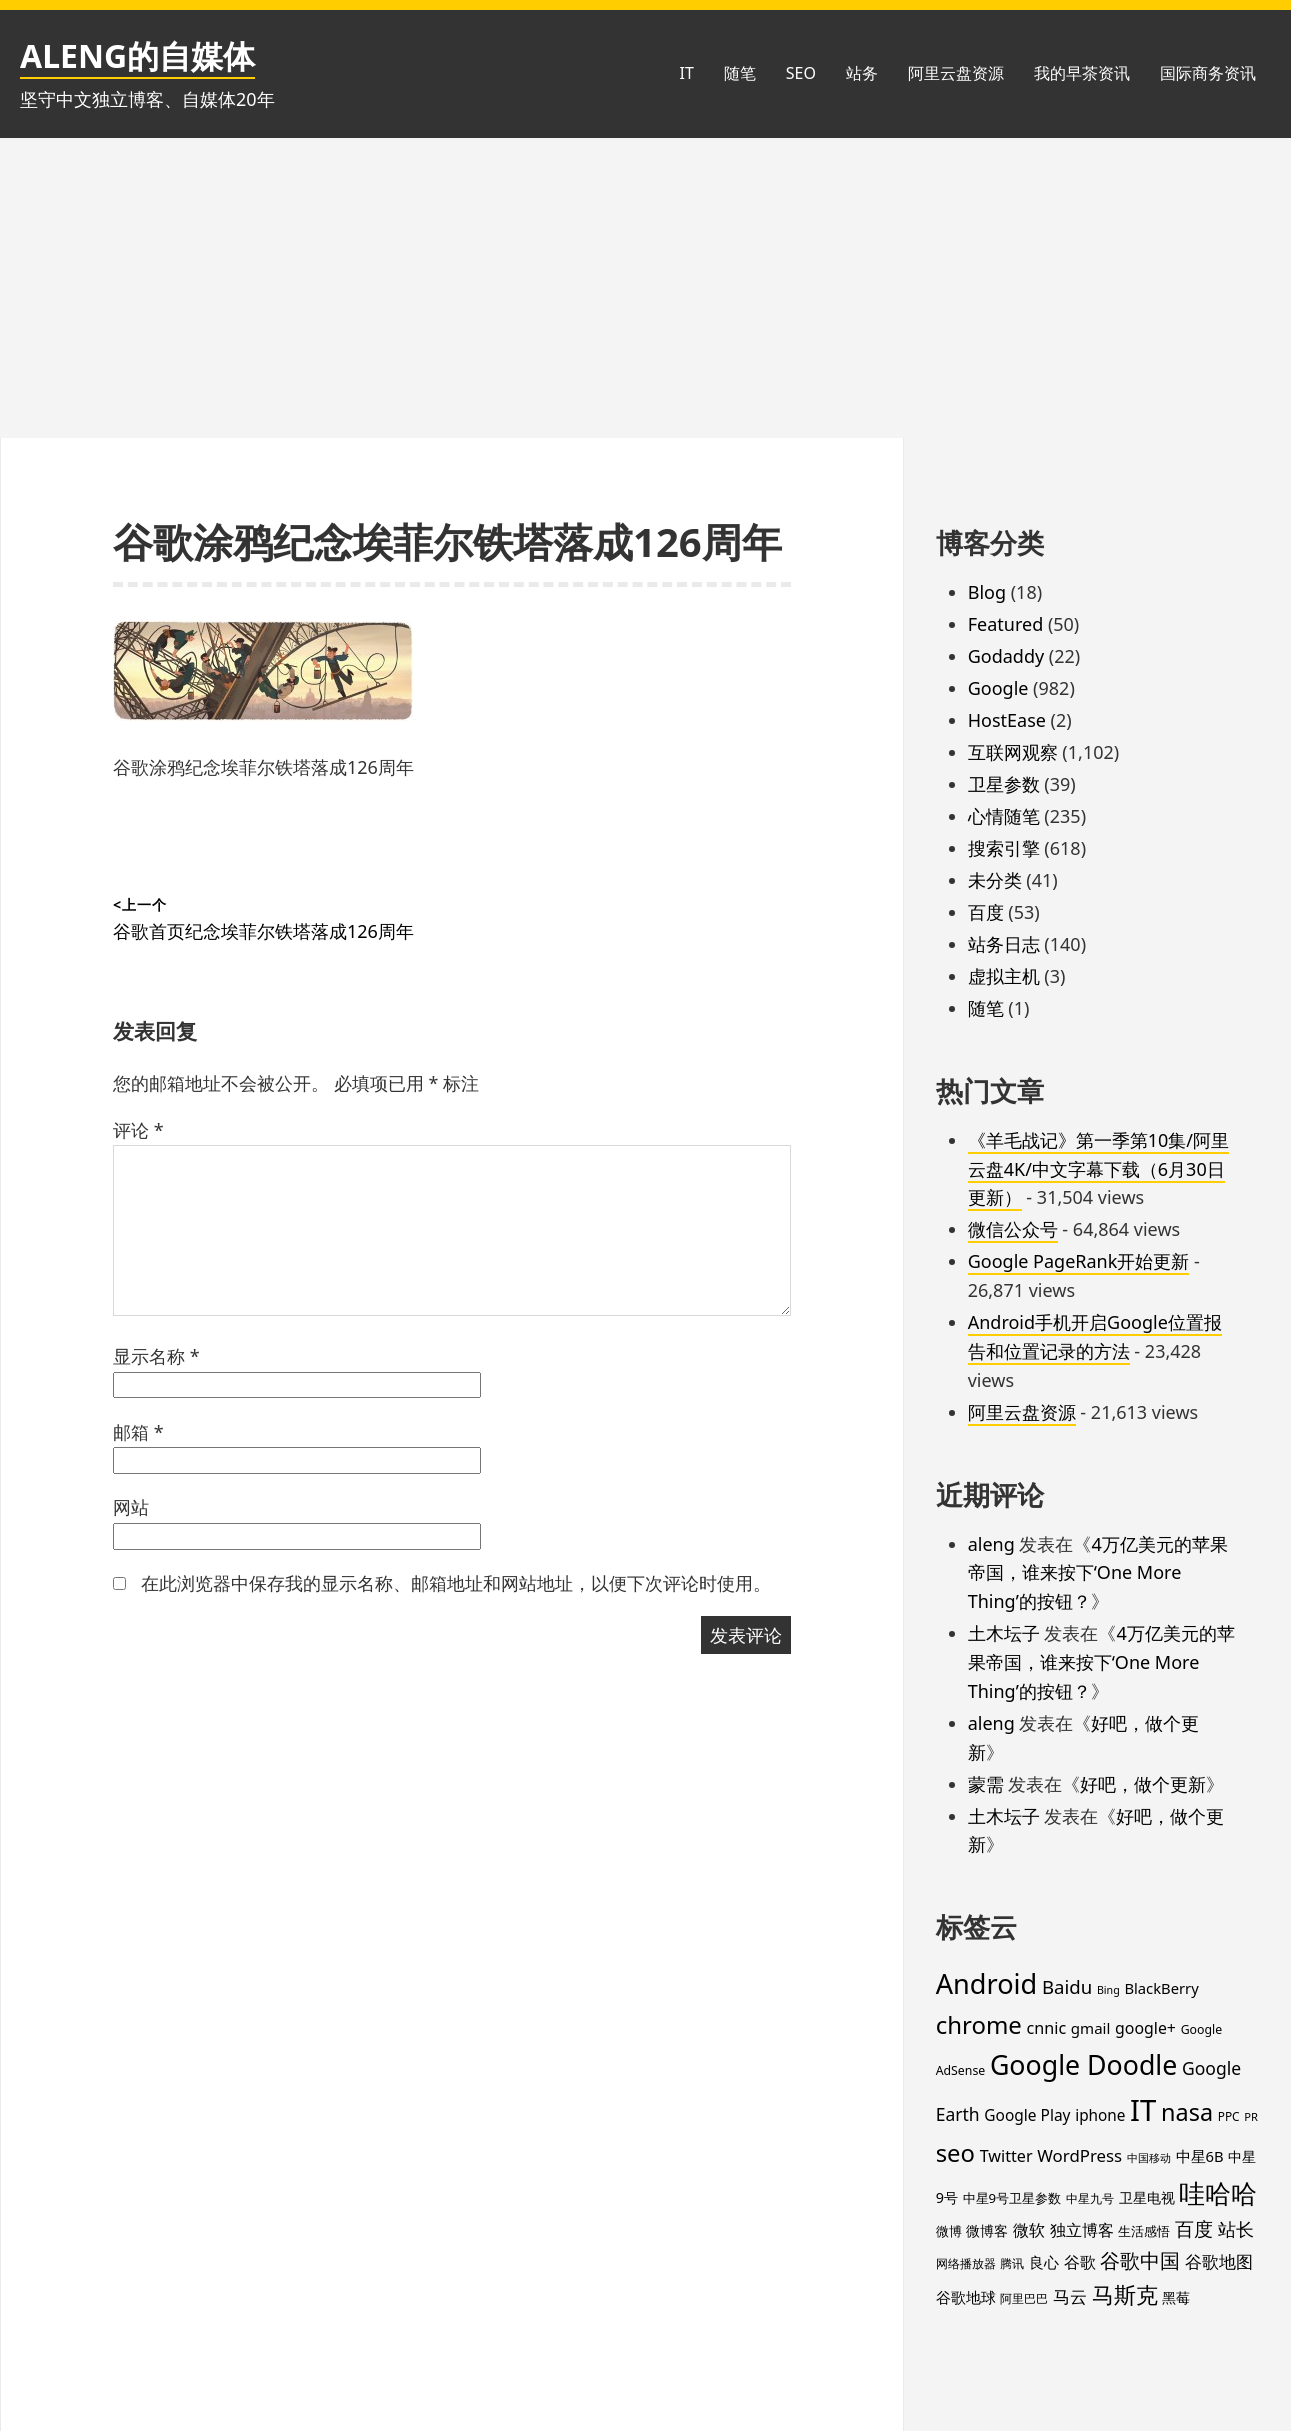  I want to click on Google PageRank开始更新, so click(1079, 1261).